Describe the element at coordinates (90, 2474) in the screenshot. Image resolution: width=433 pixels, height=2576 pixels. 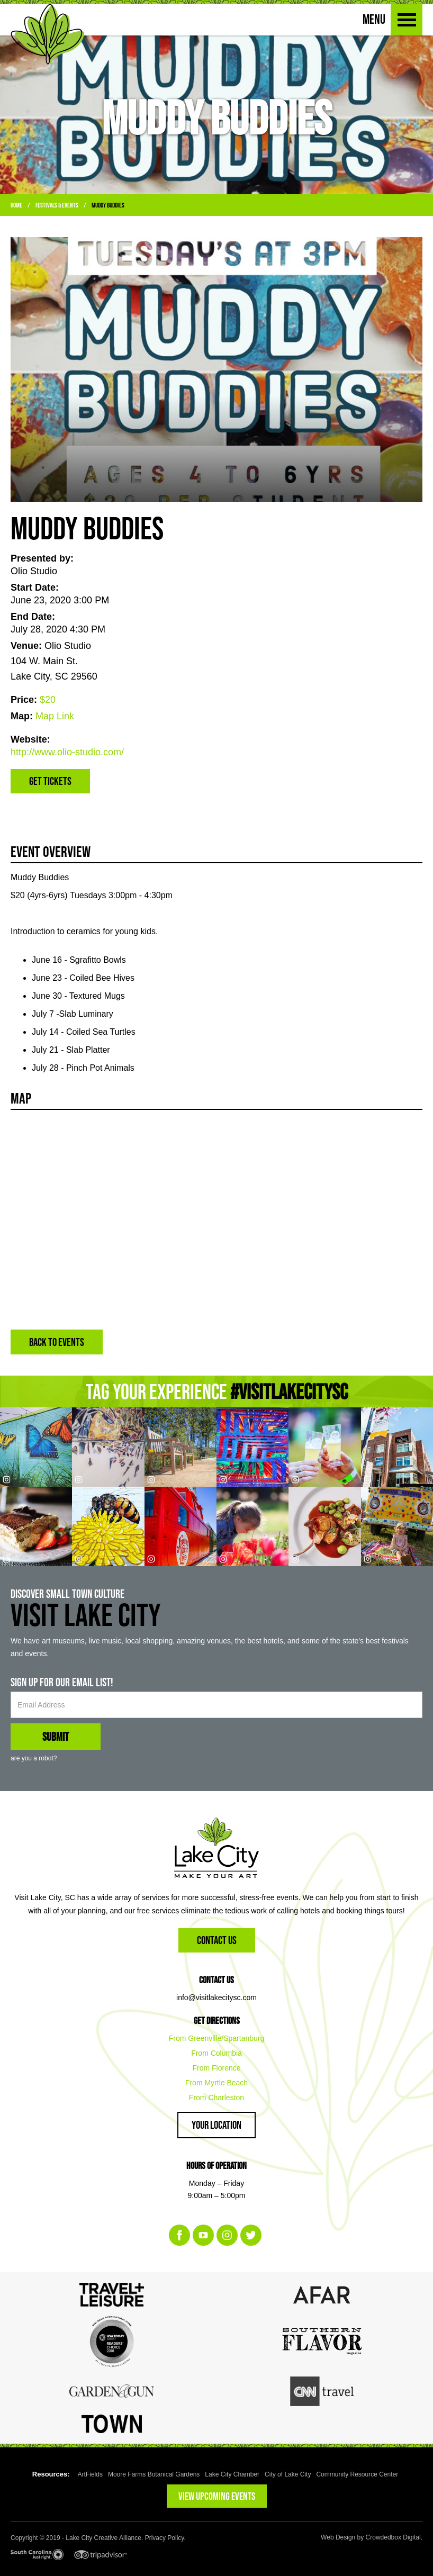
I see `ArtFields` at that location.